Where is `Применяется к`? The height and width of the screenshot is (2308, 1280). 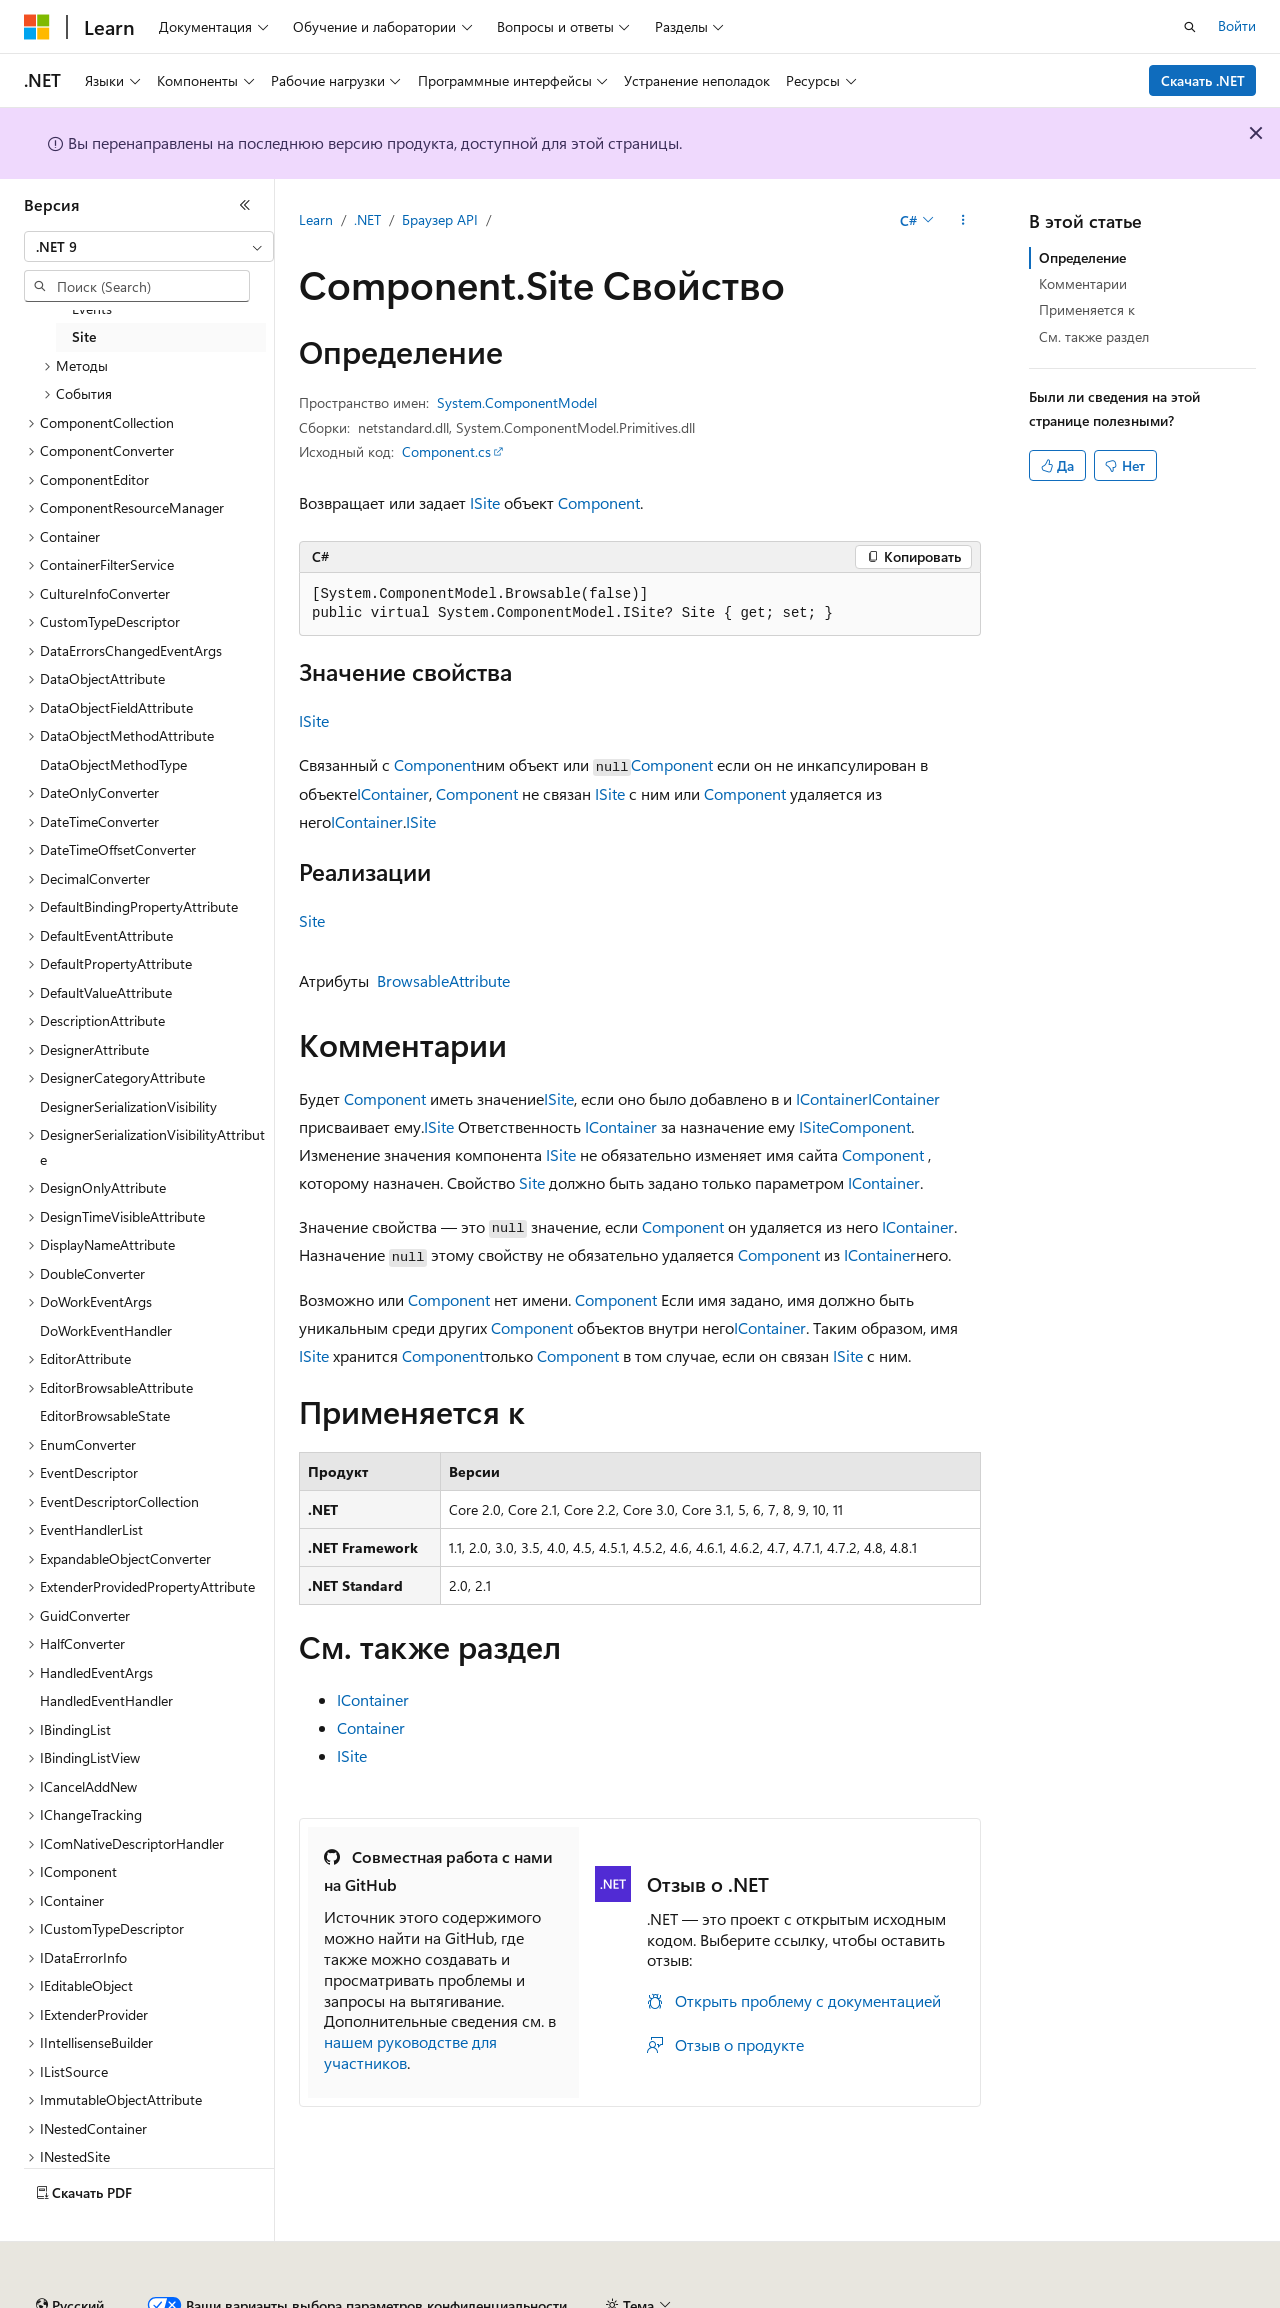 Применяется к is located at coordinates (1087, 309).